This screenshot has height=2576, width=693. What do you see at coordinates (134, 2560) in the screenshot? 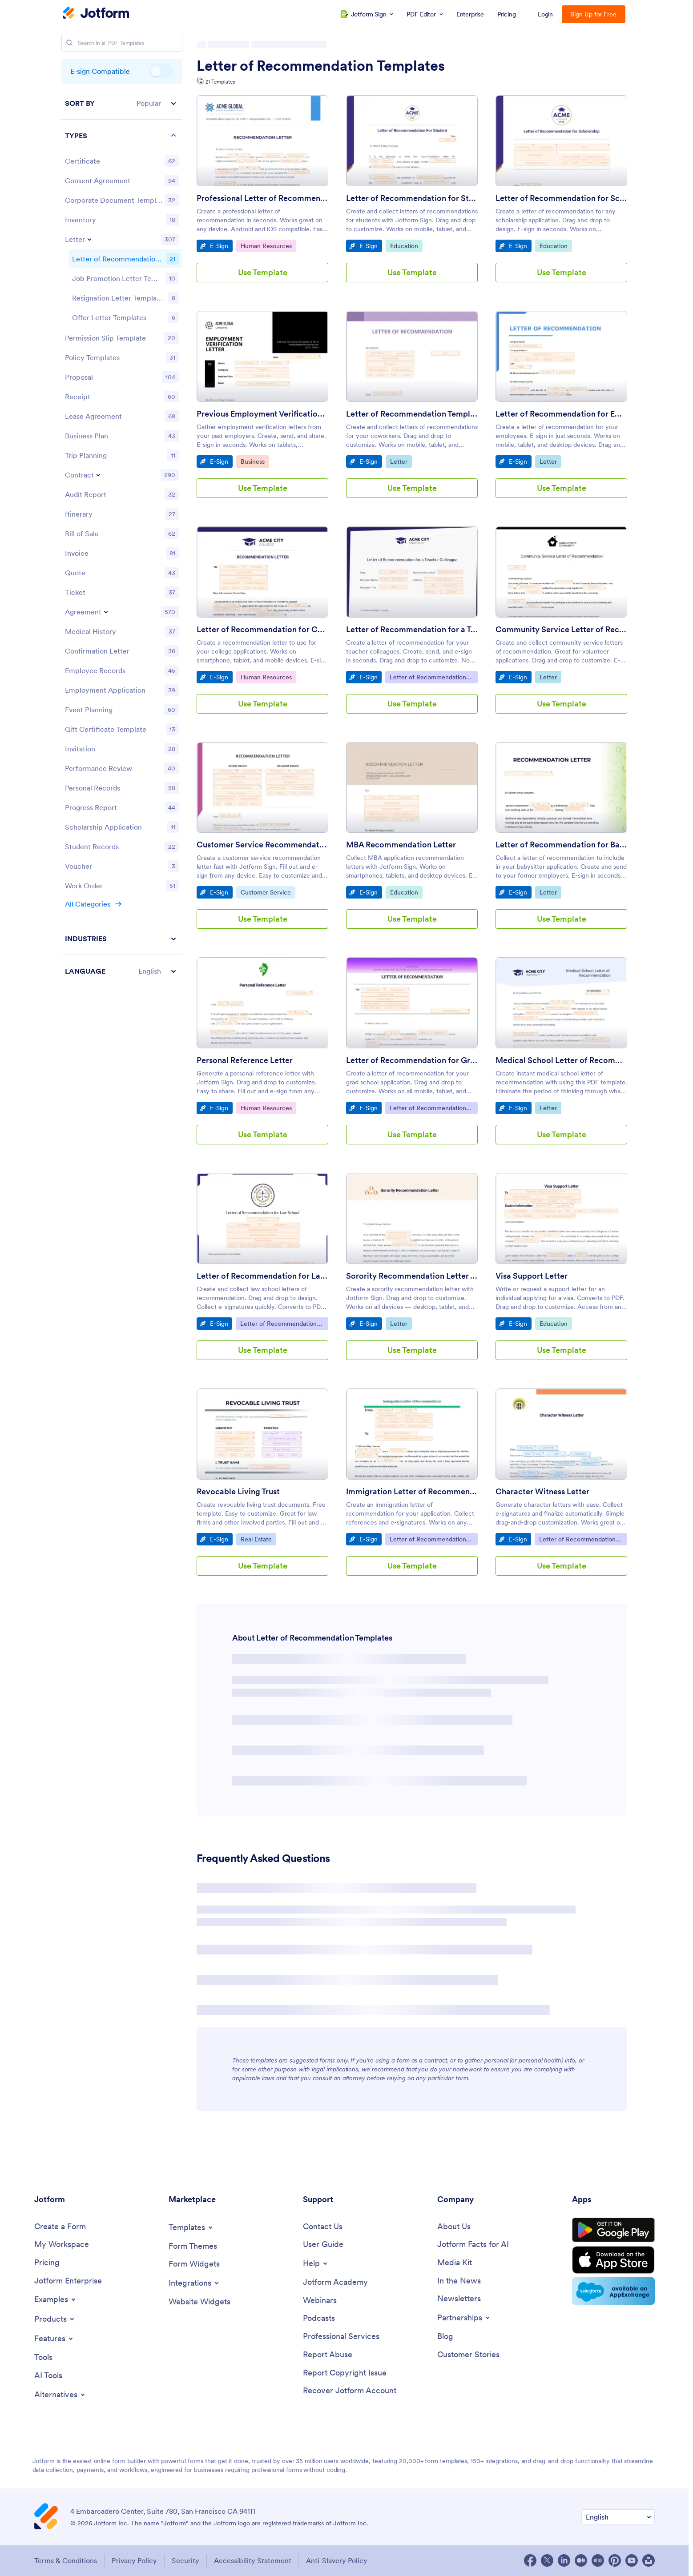
I see `Privacy Policy` at bounding box center [134, 2560].